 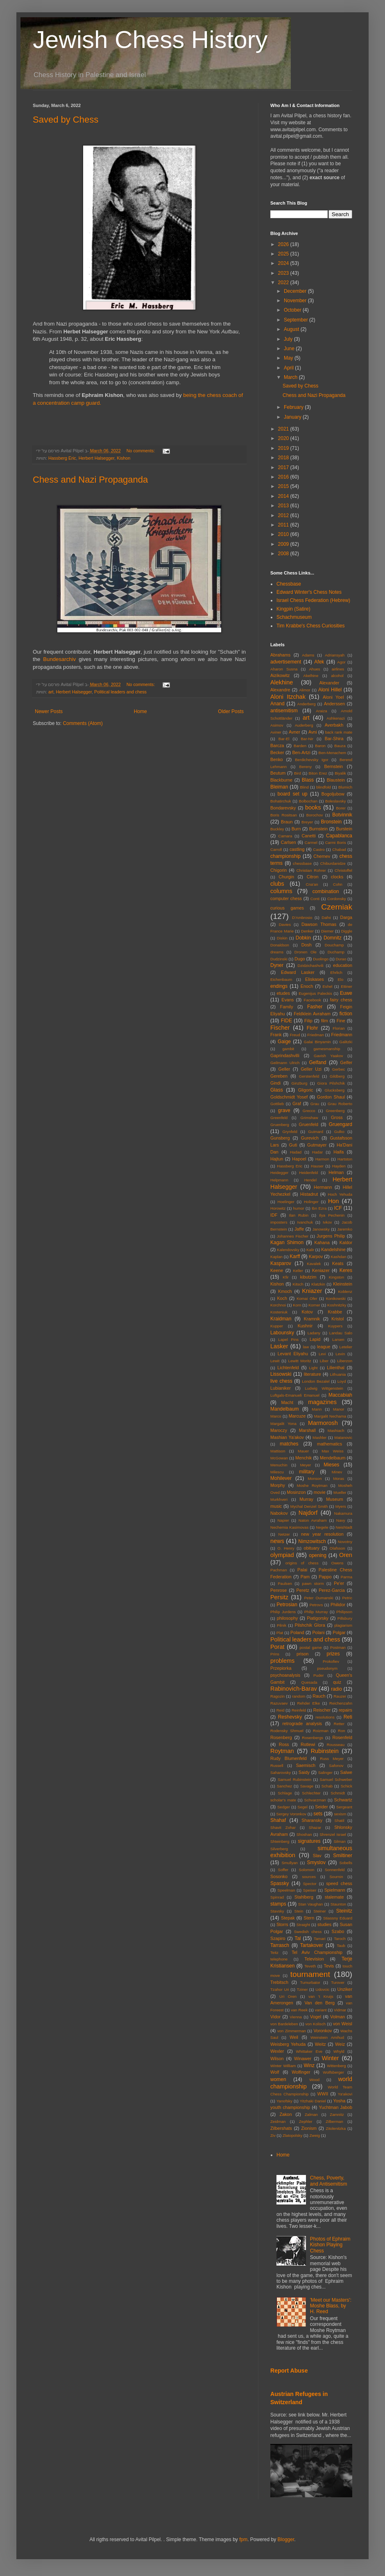 I want to click on Macht, so click(x=287, y=1402).